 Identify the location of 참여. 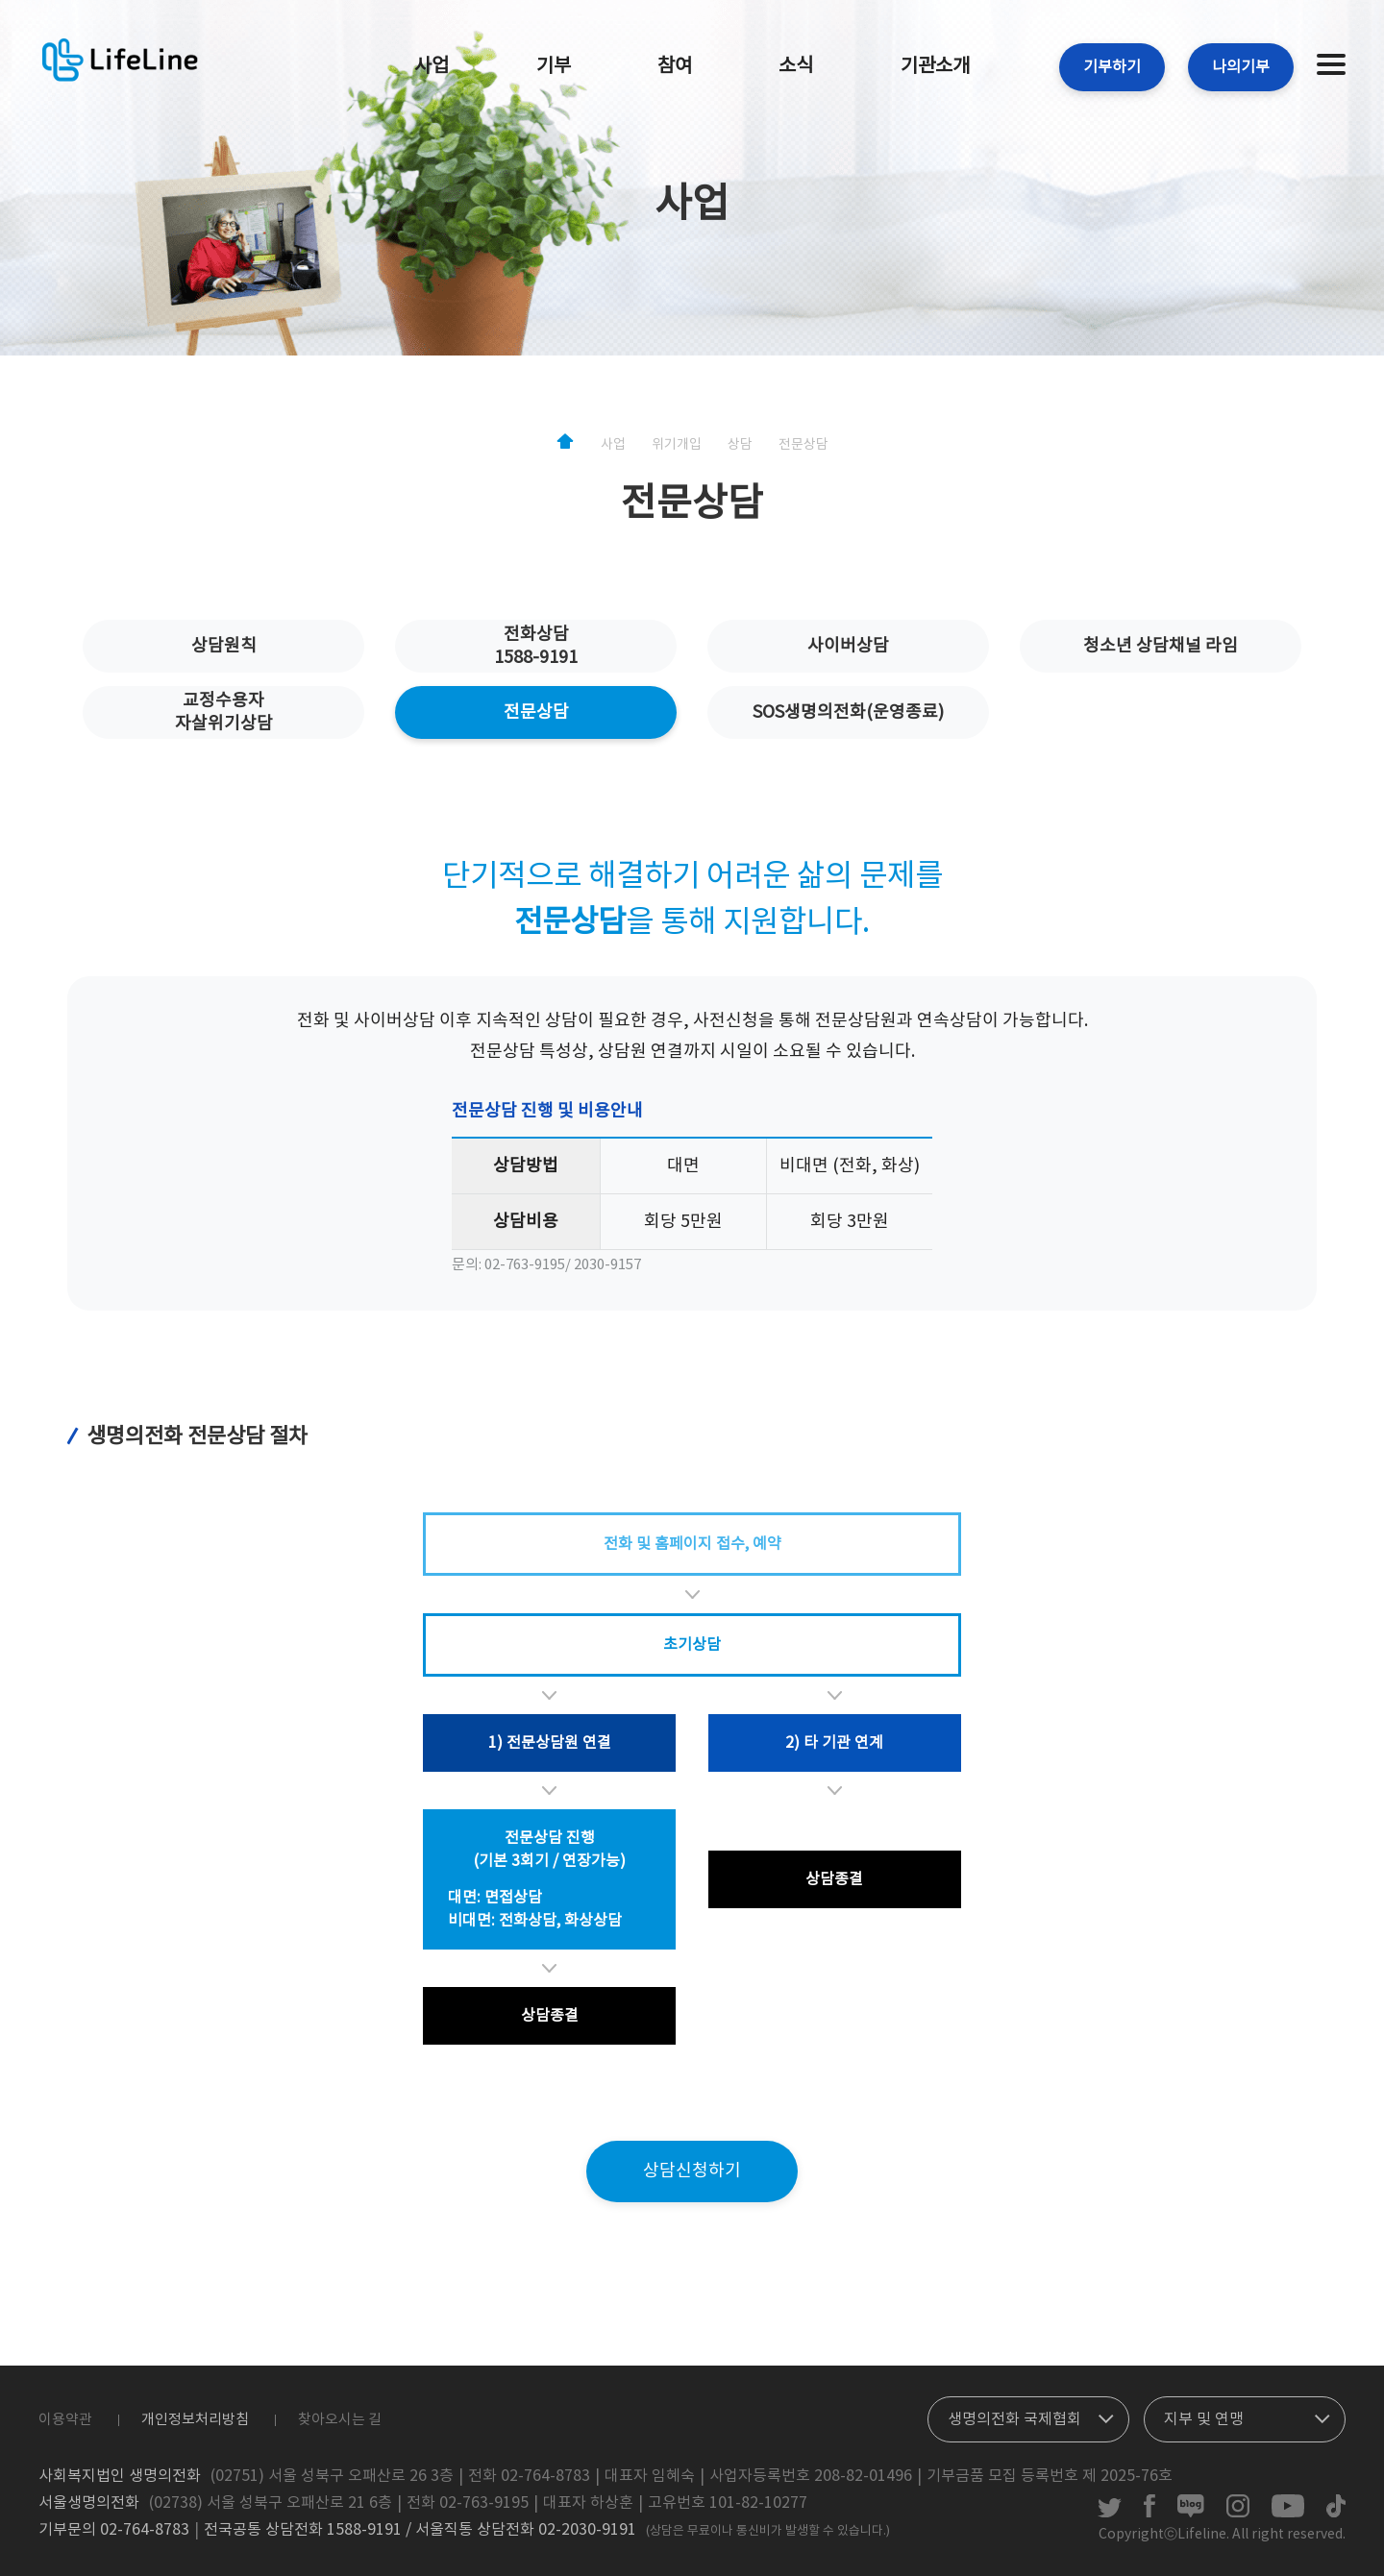
(674, 67).